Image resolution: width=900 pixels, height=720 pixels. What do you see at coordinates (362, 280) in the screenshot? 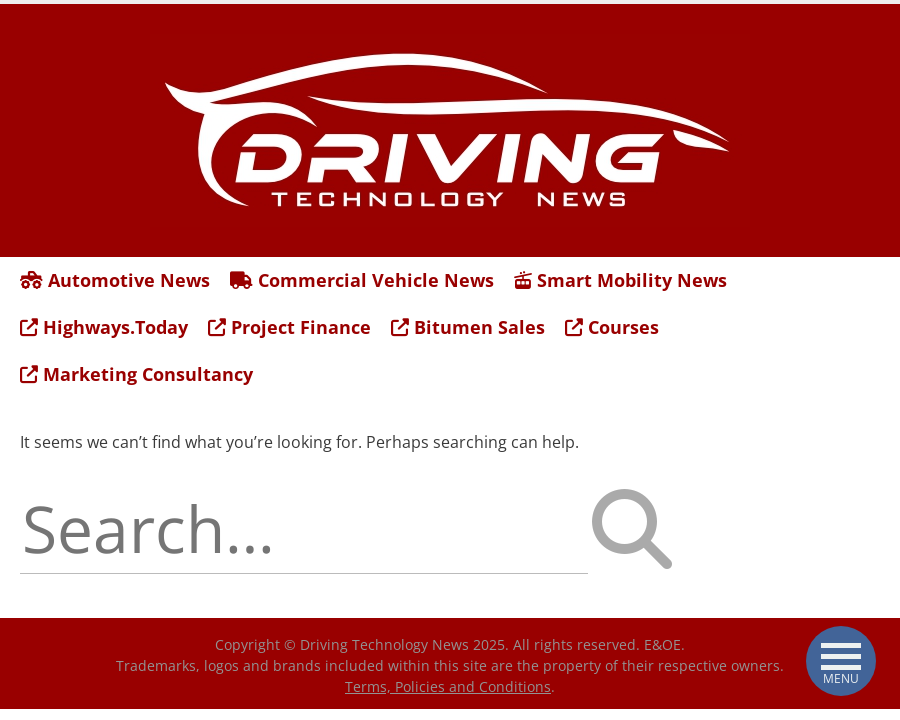
I see `Commercial Vehicle News` at bounding box center [362, 280].